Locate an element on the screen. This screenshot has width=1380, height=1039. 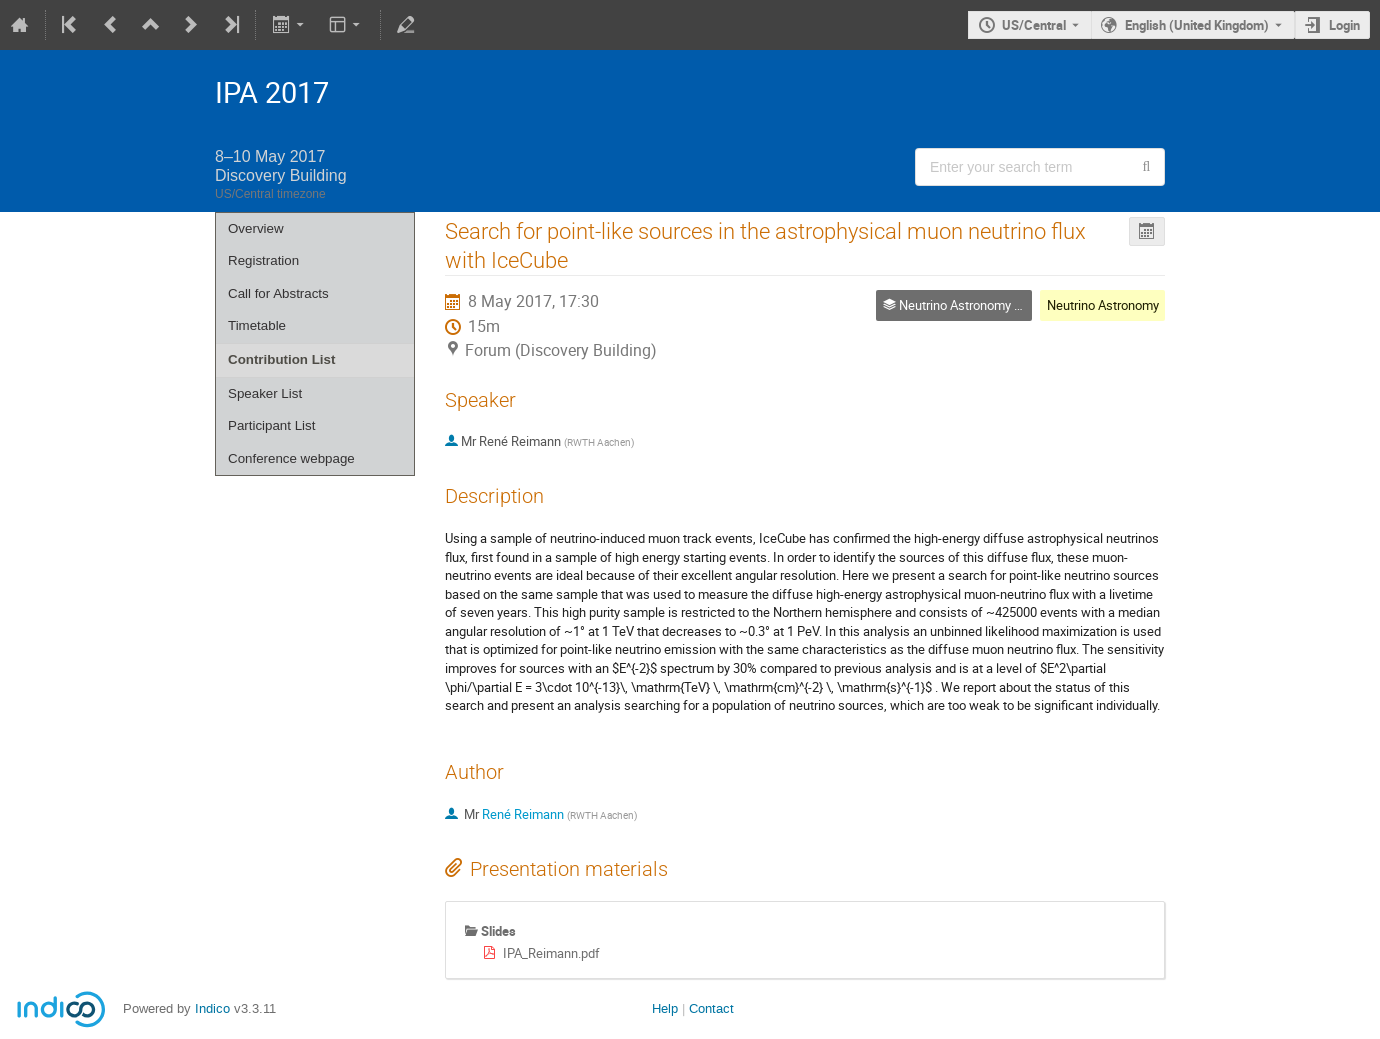
Help is located at coordinates (665, 1008).